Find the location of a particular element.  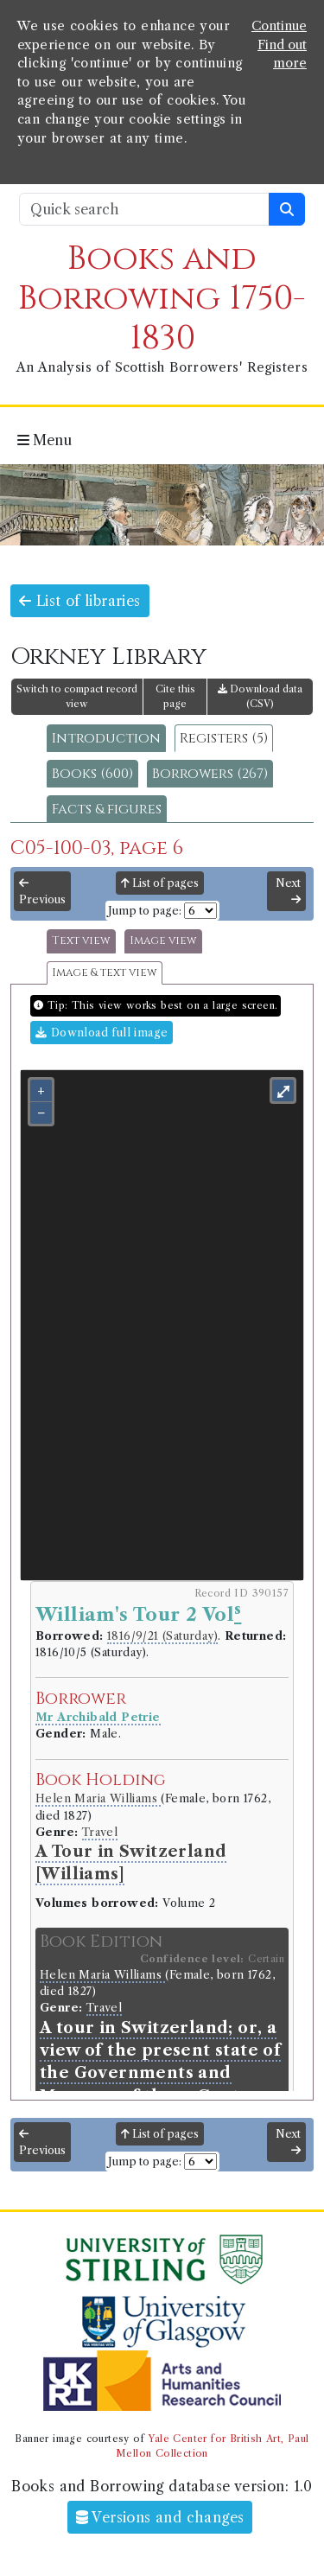

Versions and changes is located at coordinates (160, 2517).